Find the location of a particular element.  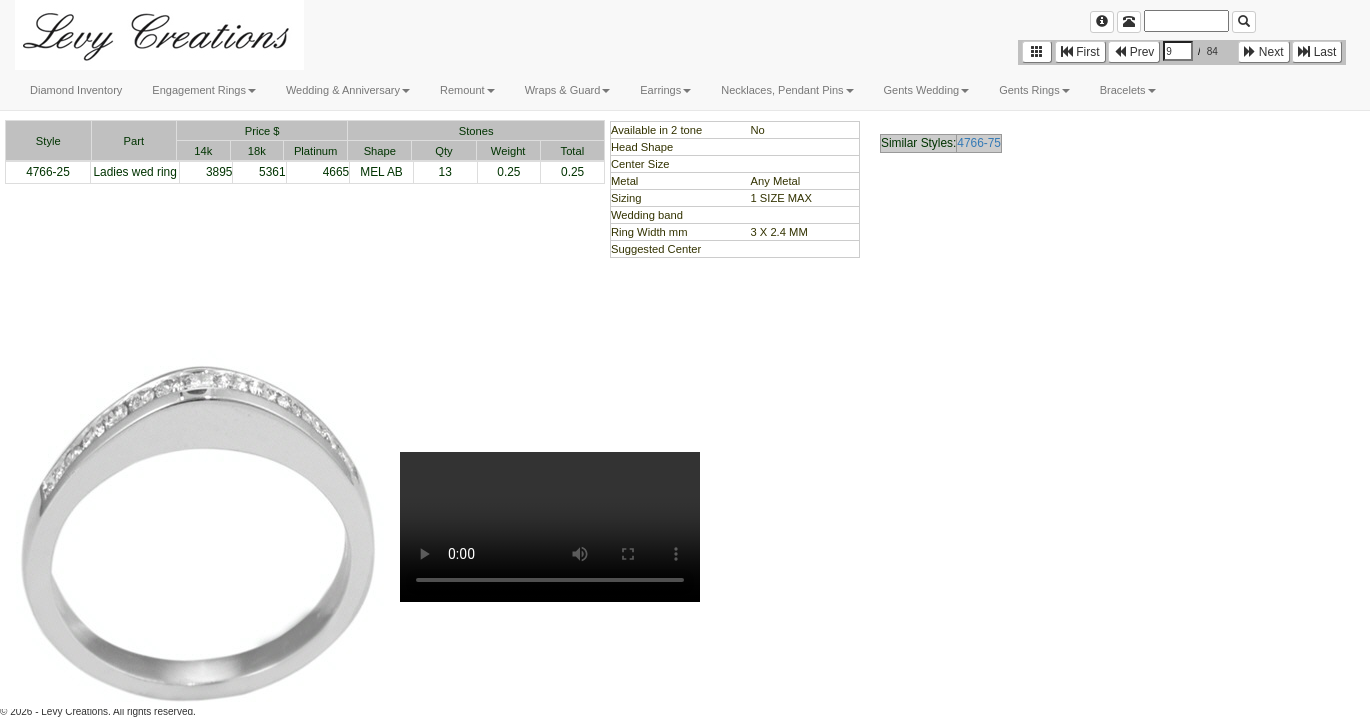

Wraps & Guard [button] is located at coordinates (568, 90).